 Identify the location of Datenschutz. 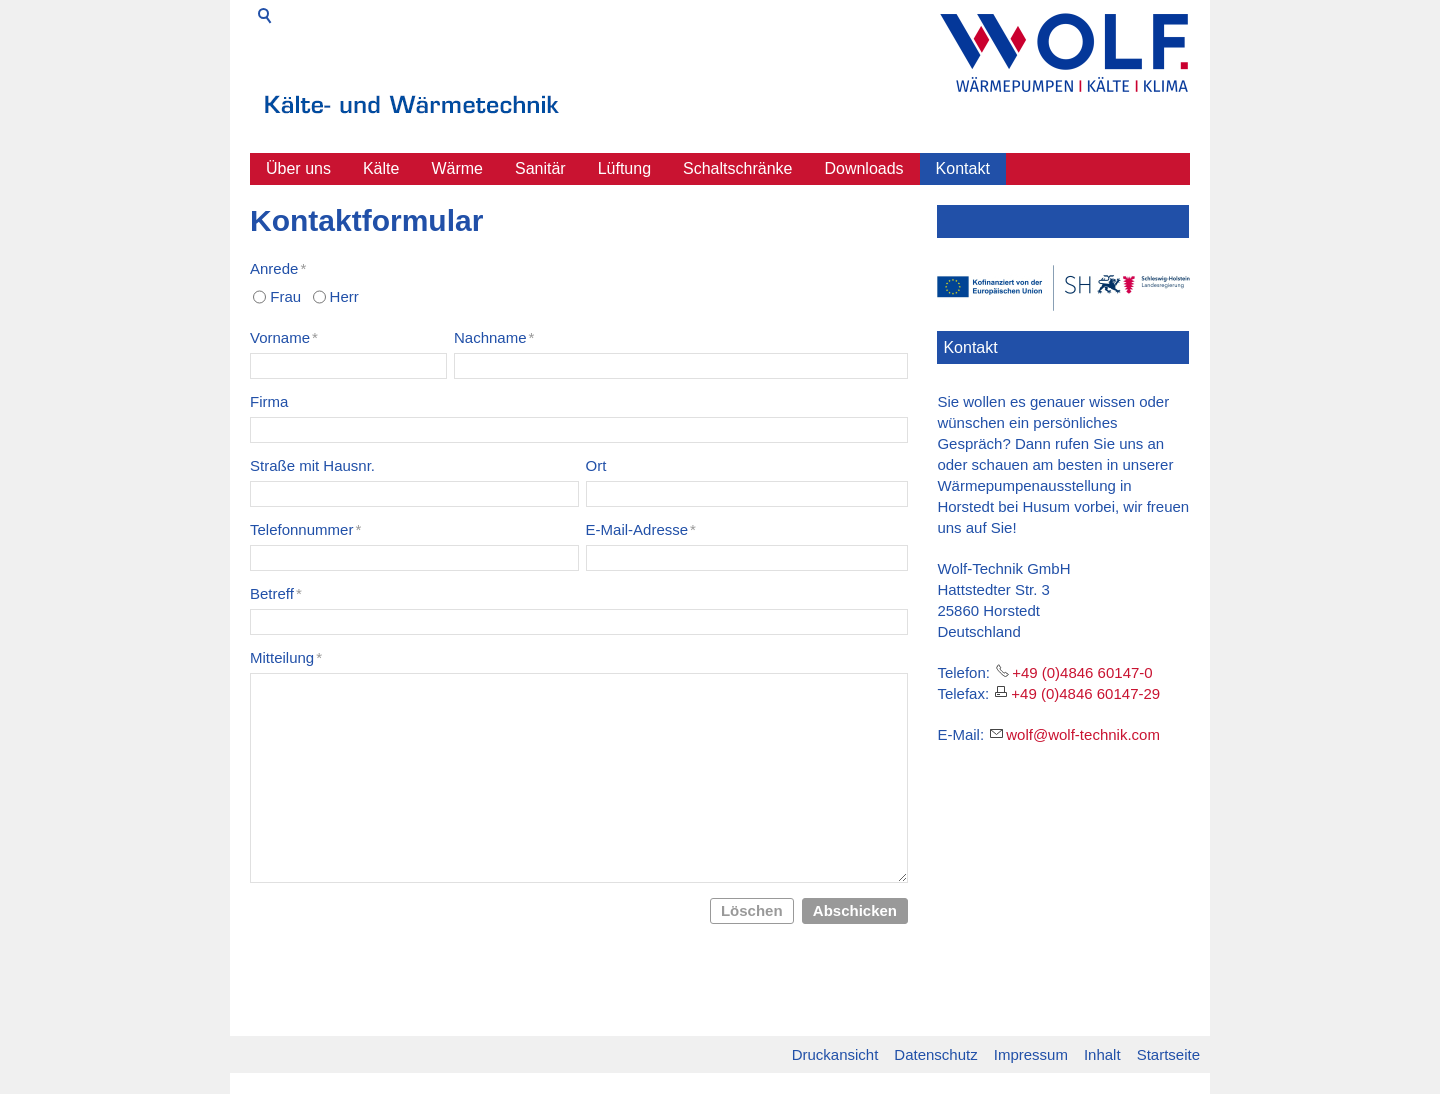
(935, 1054).